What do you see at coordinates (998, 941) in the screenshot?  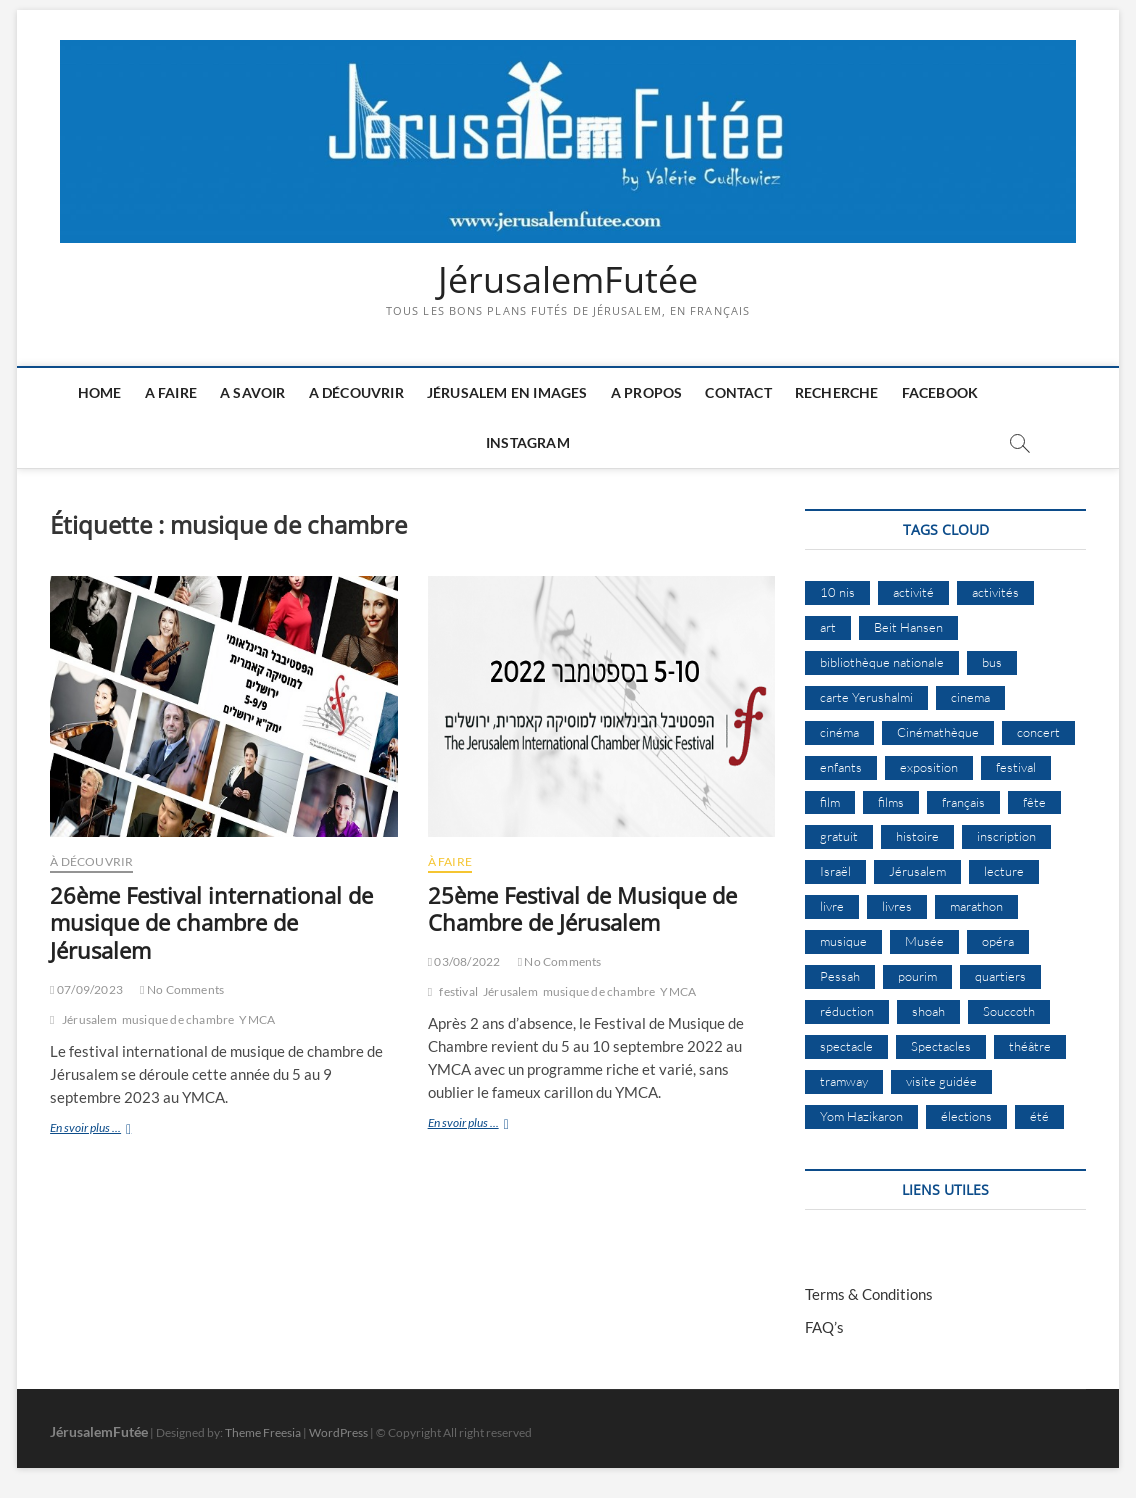 I see `opéra [opéra (9 éléments)]` at bounding box center [998, 941].